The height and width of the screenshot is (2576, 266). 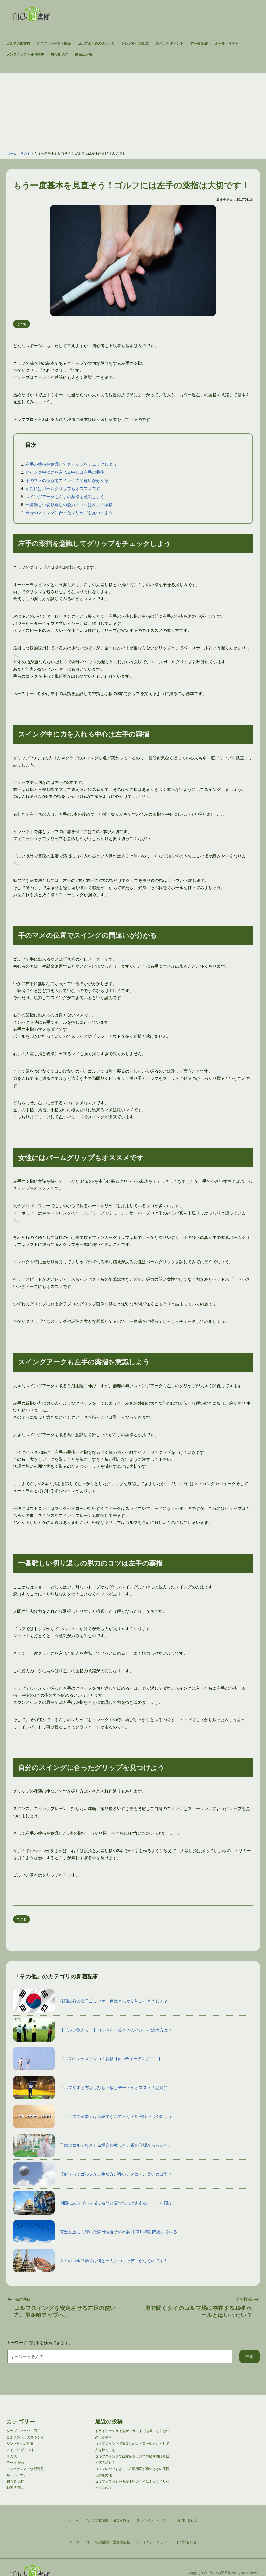 I want to click on ルール・マナー, so click(x=226, y=43).